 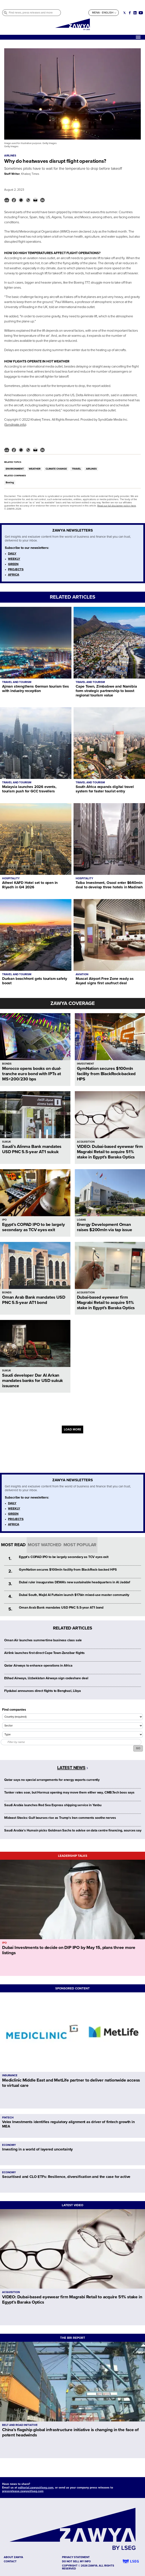 I want to click on GO, so click(x=138, y=1748).